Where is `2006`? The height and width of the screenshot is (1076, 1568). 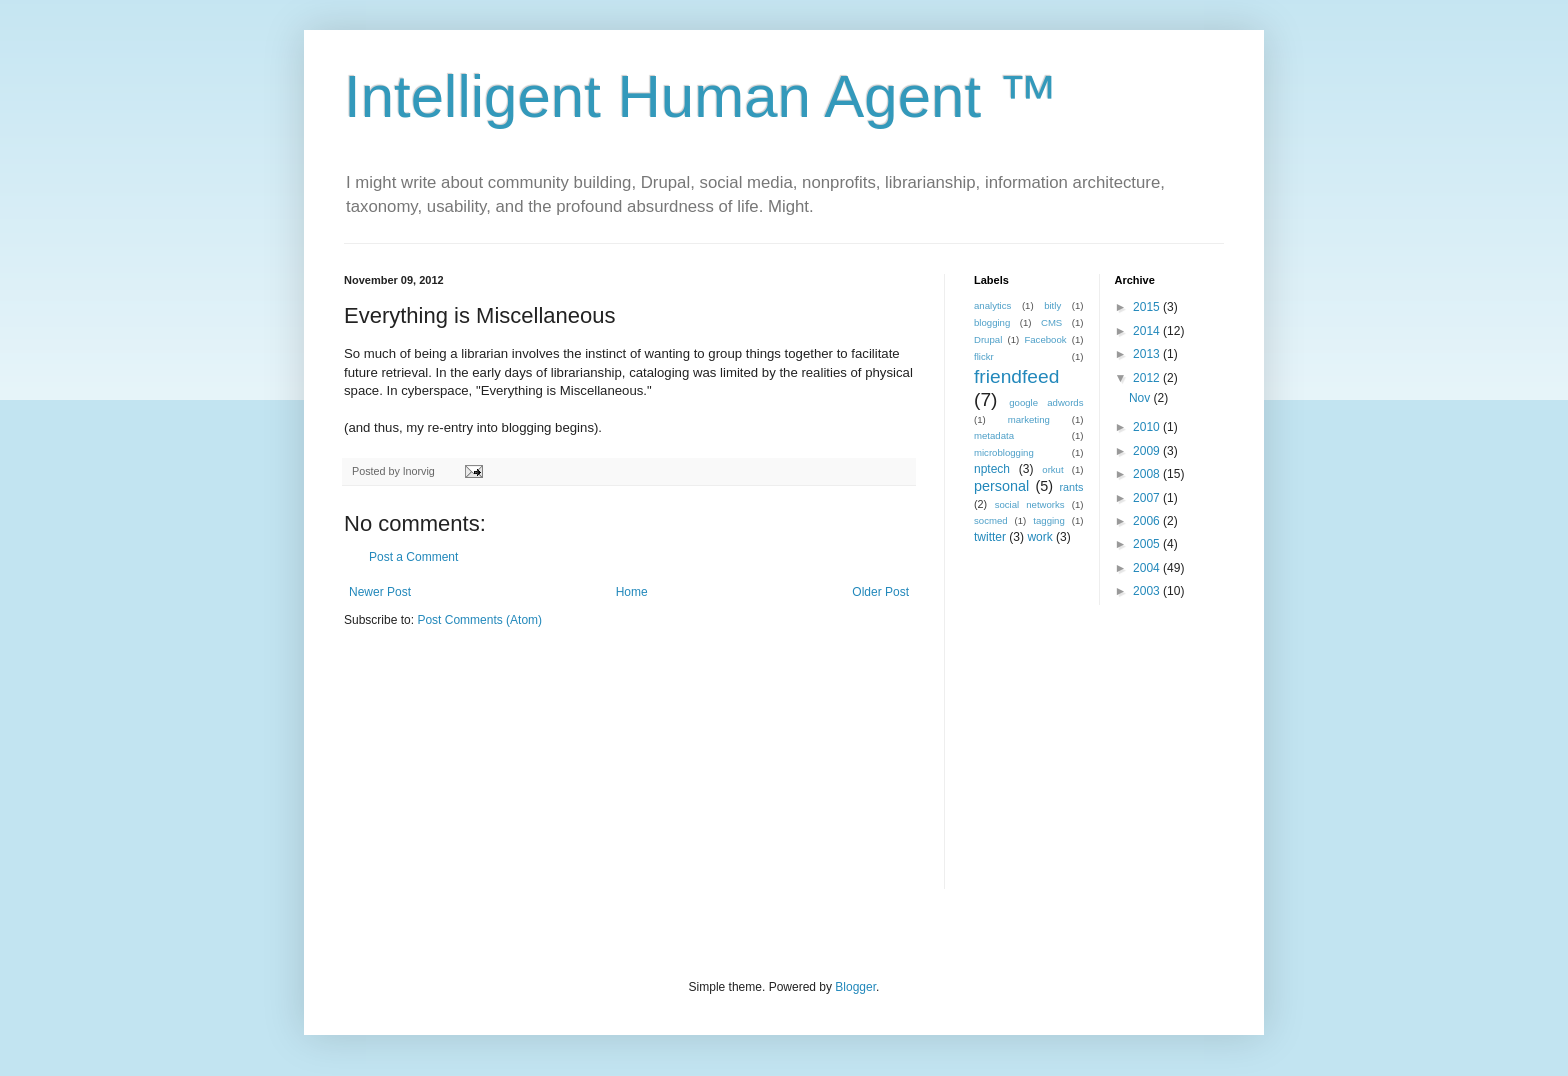 2006 is located at coordinates (1148, 521).